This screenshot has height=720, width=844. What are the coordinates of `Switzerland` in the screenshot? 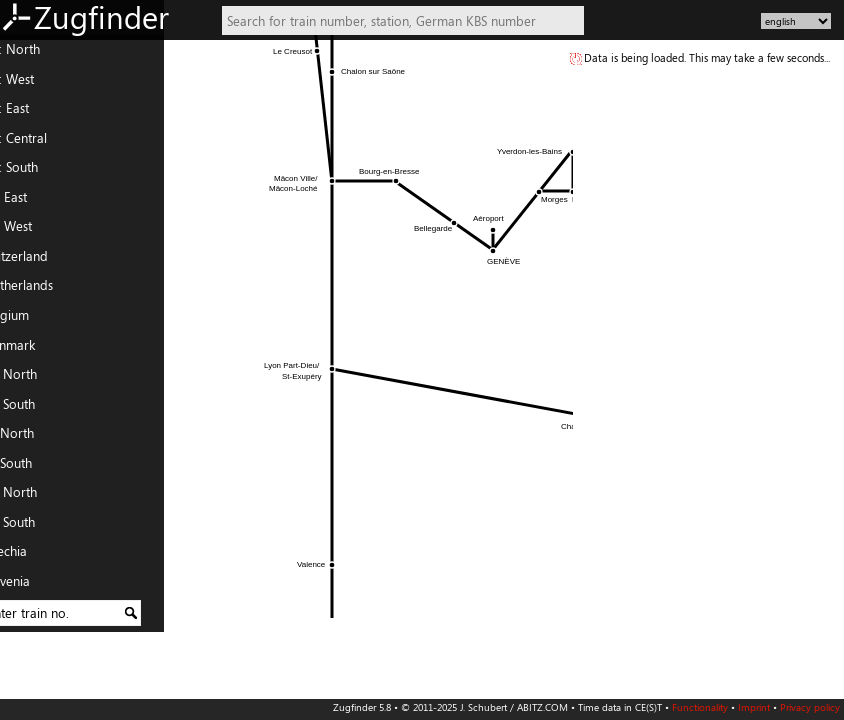 It's located at (39, 261).